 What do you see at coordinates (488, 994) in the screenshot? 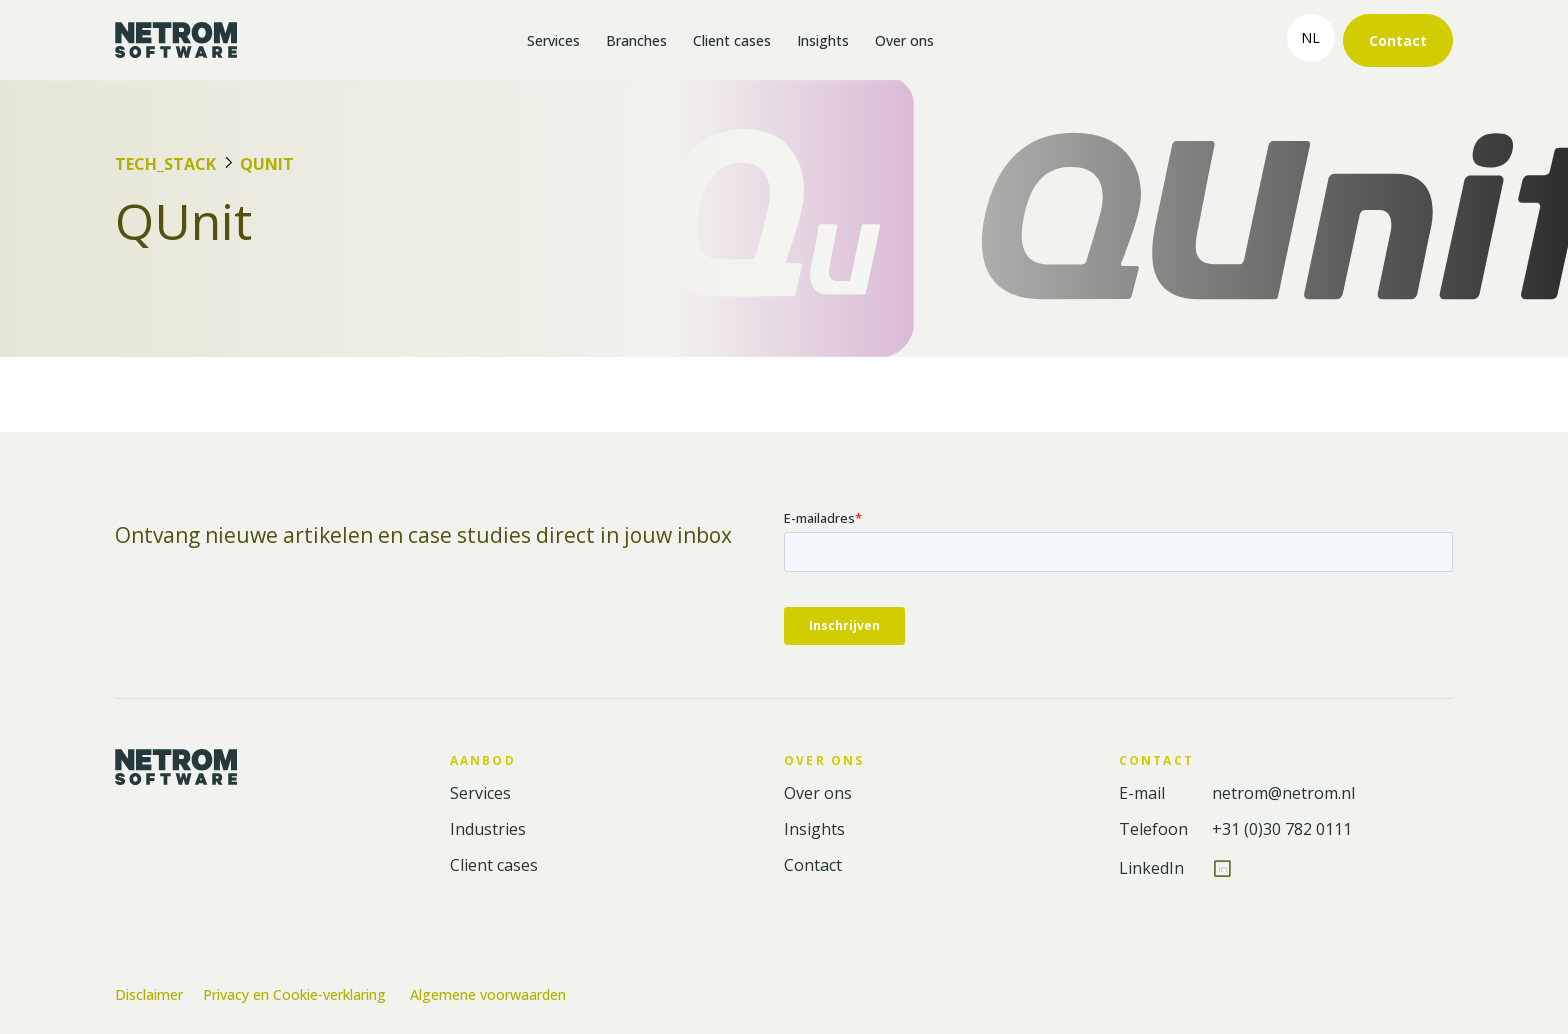
I see `Algemene voorwaarden` at bounding box center [488, 994].